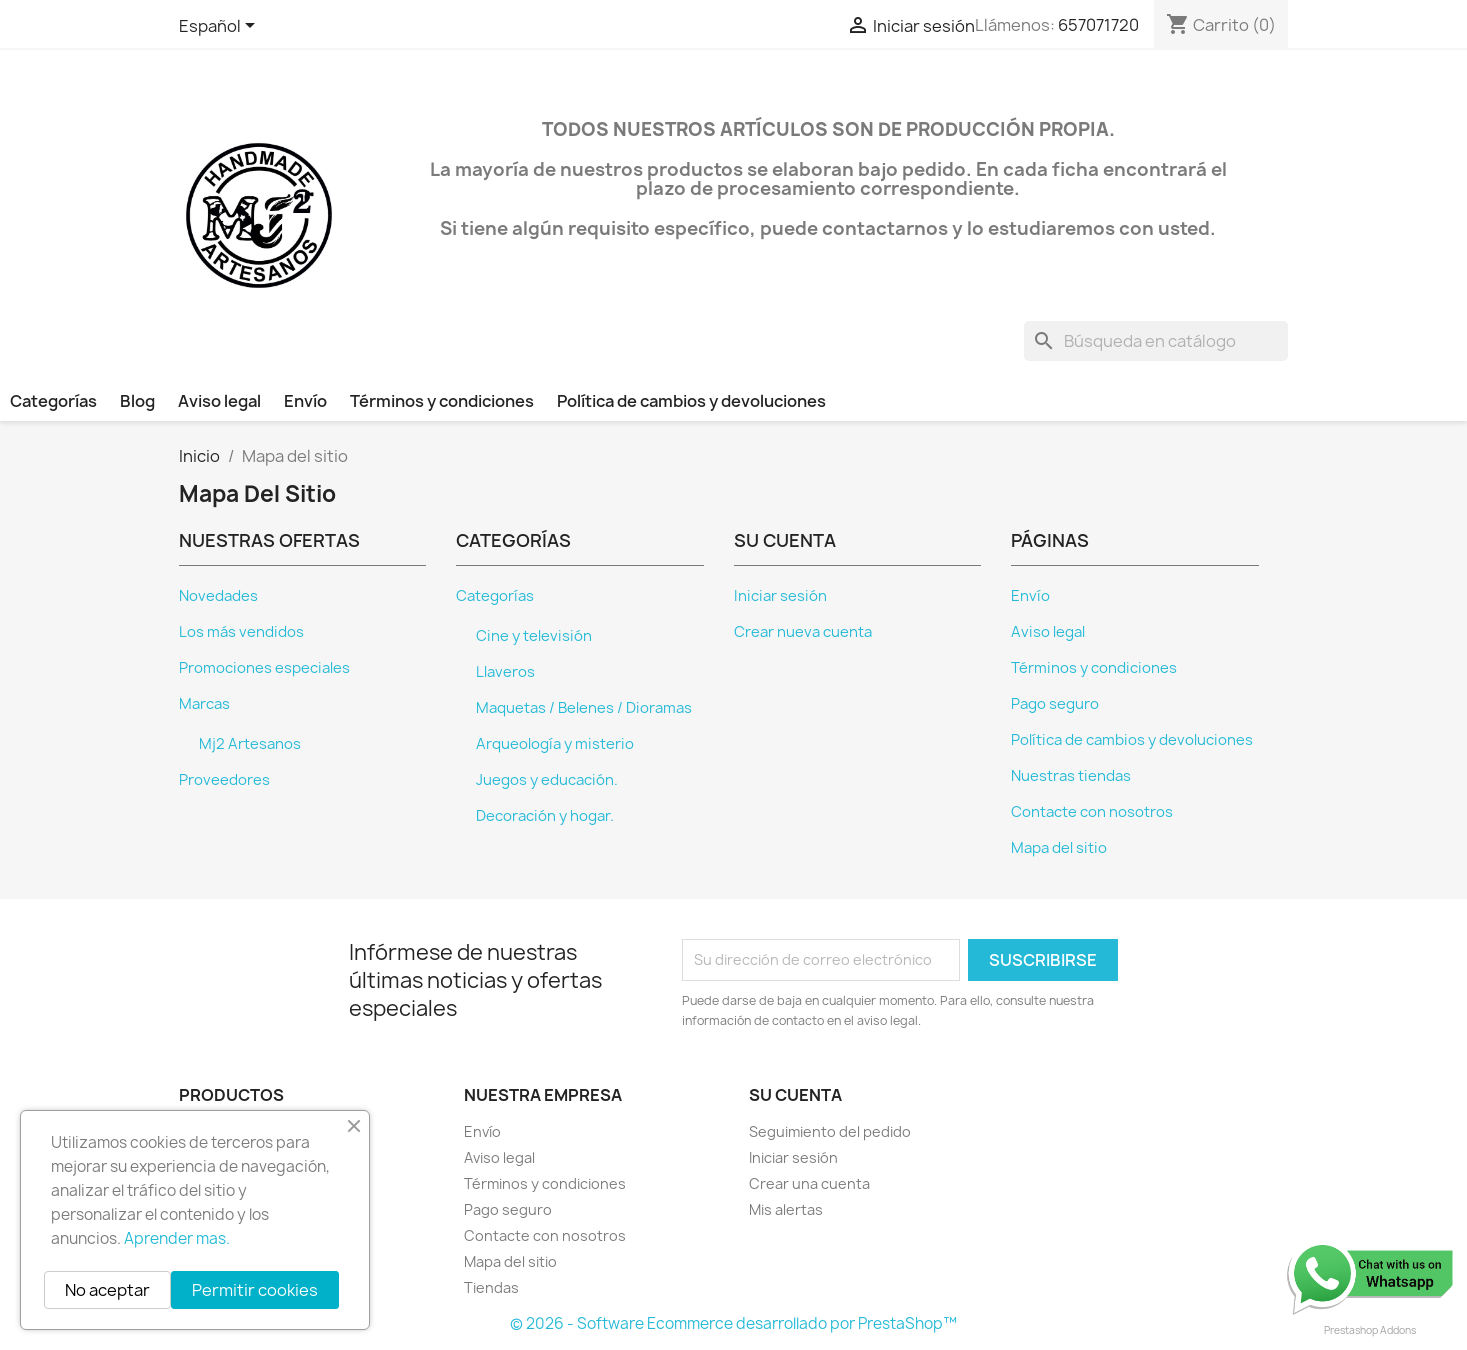  What do you see at coordinates (204, 704) in the screenshot?
I see `Marcas` at bounding box center [204, 704].